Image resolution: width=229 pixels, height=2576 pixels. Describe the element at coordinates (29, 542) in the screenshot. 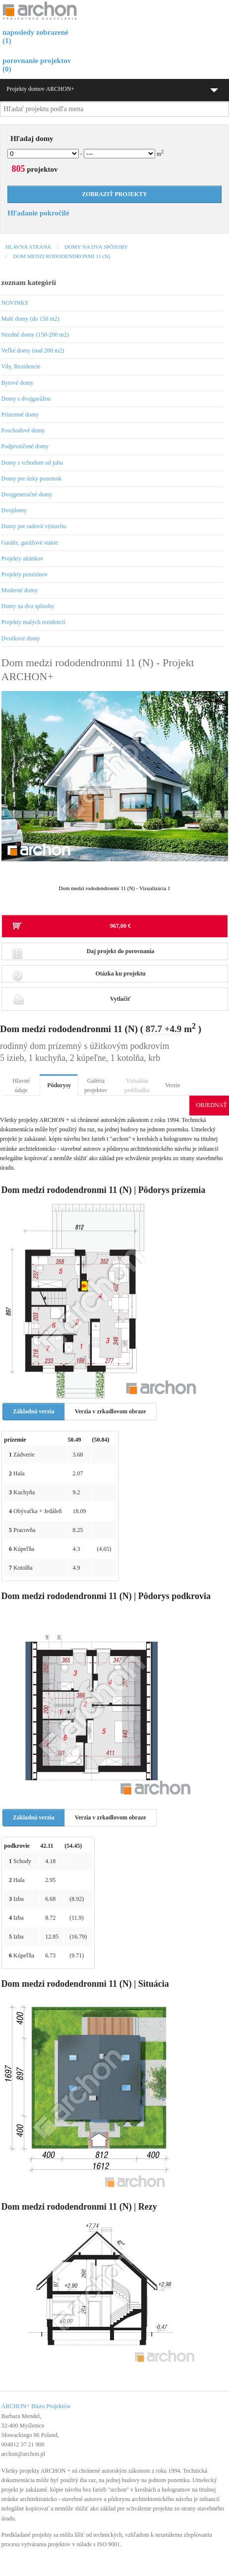

I see `Garáže, garážové stánie` at that location.